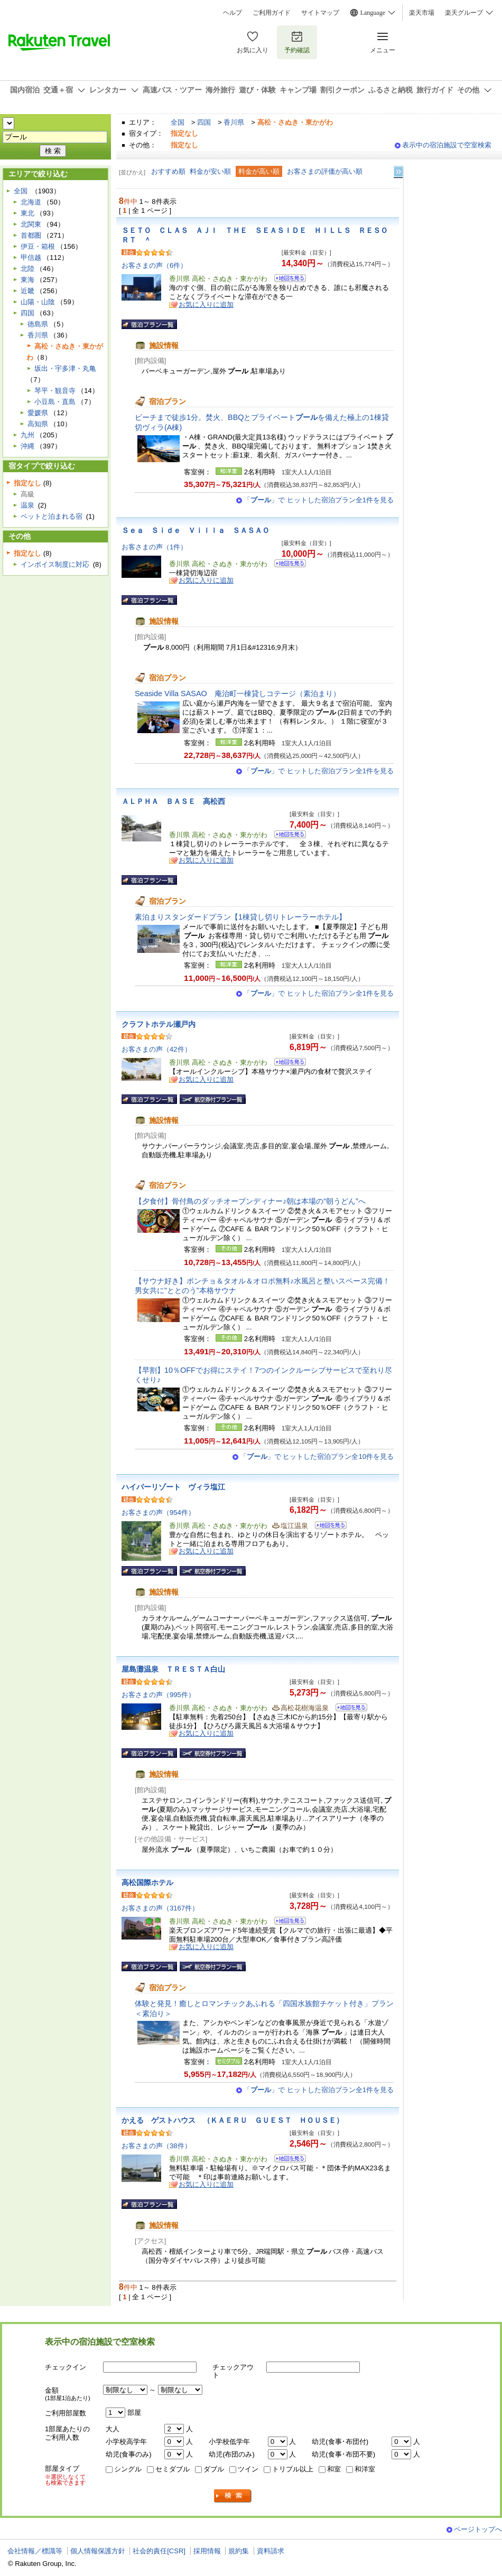 The image size is (502, 2576). Describe the element at coordinates (156, 1049) in the screenshot. I see `お客さまの声（42件）` at that location.